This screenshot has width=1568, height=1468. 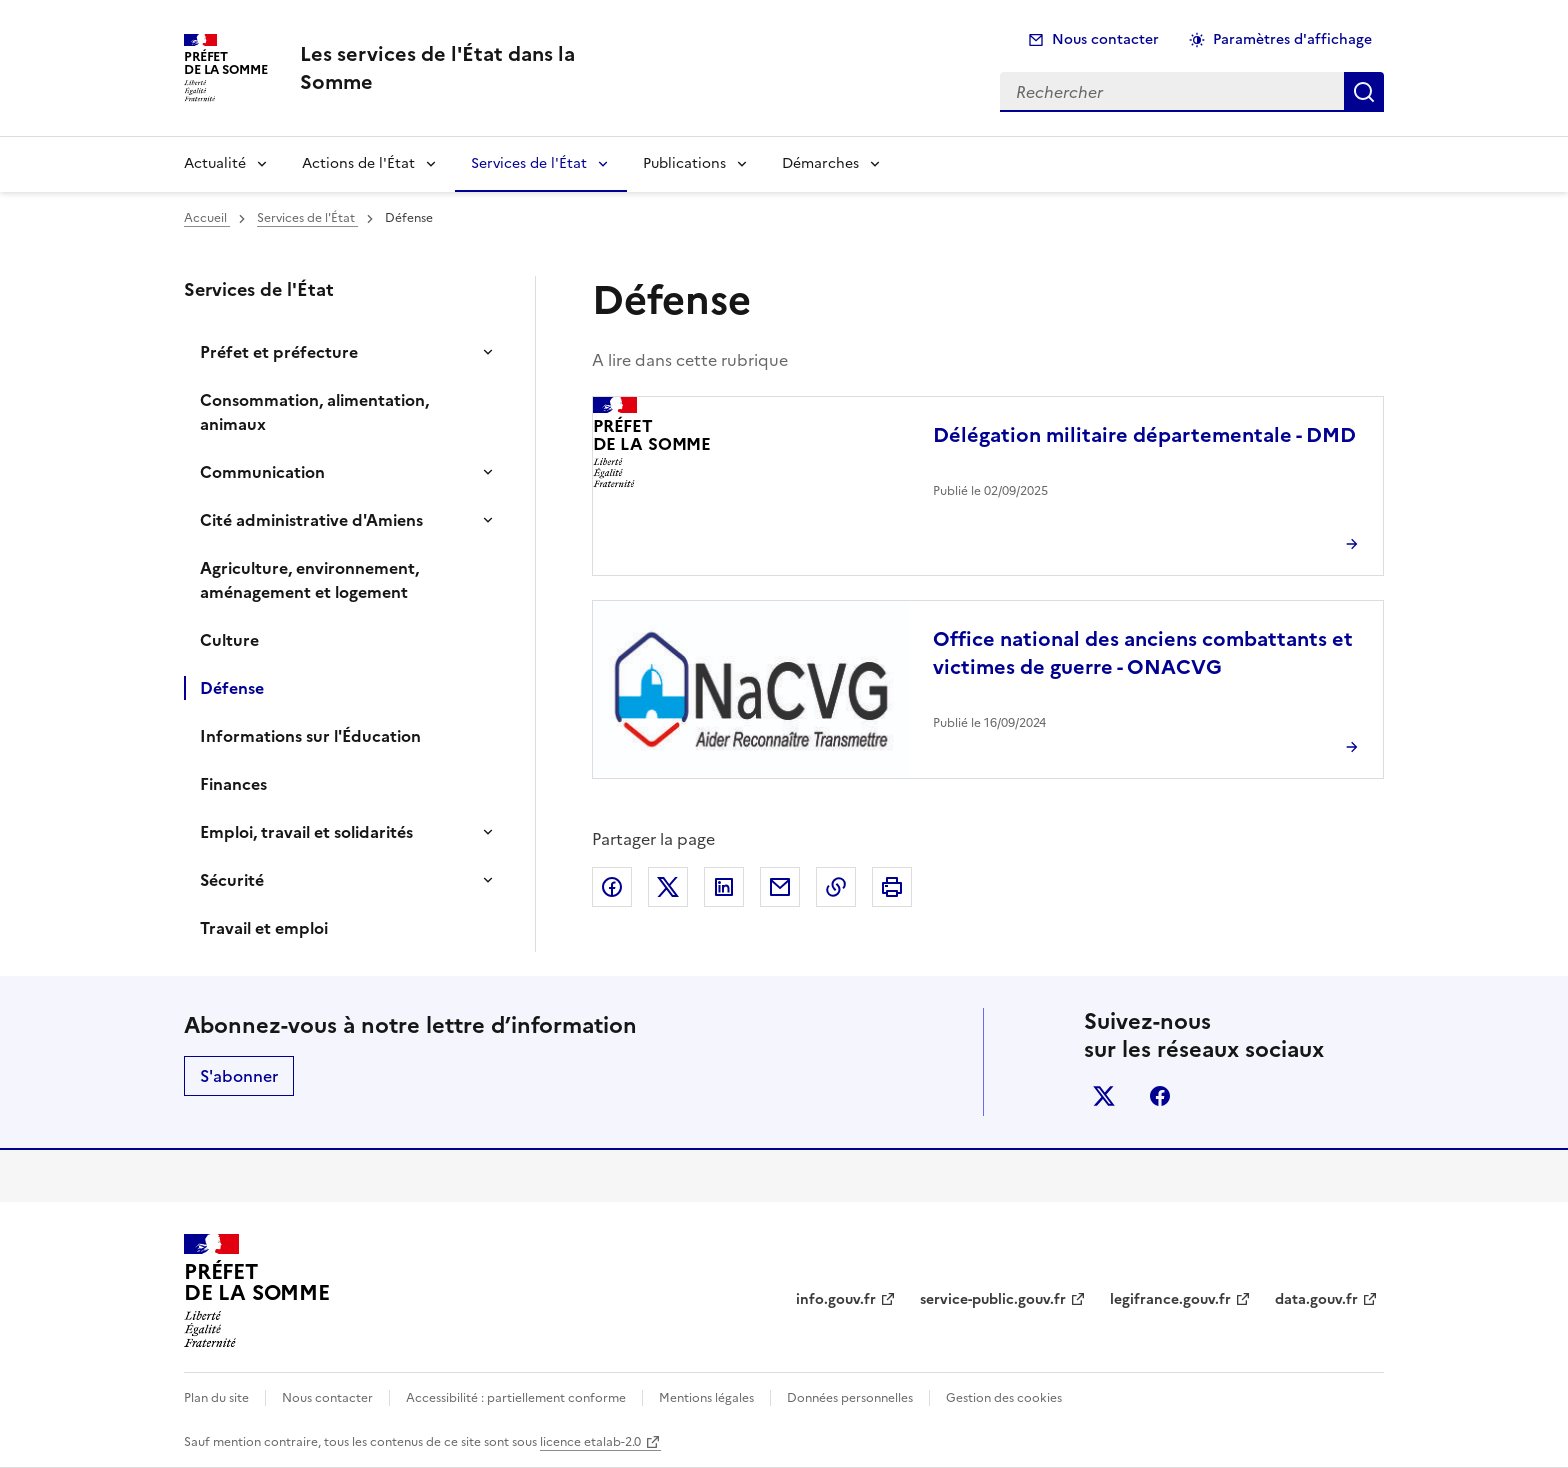 I want to click on Consommation, alimentation, animaux, so click(x=314, y=412).